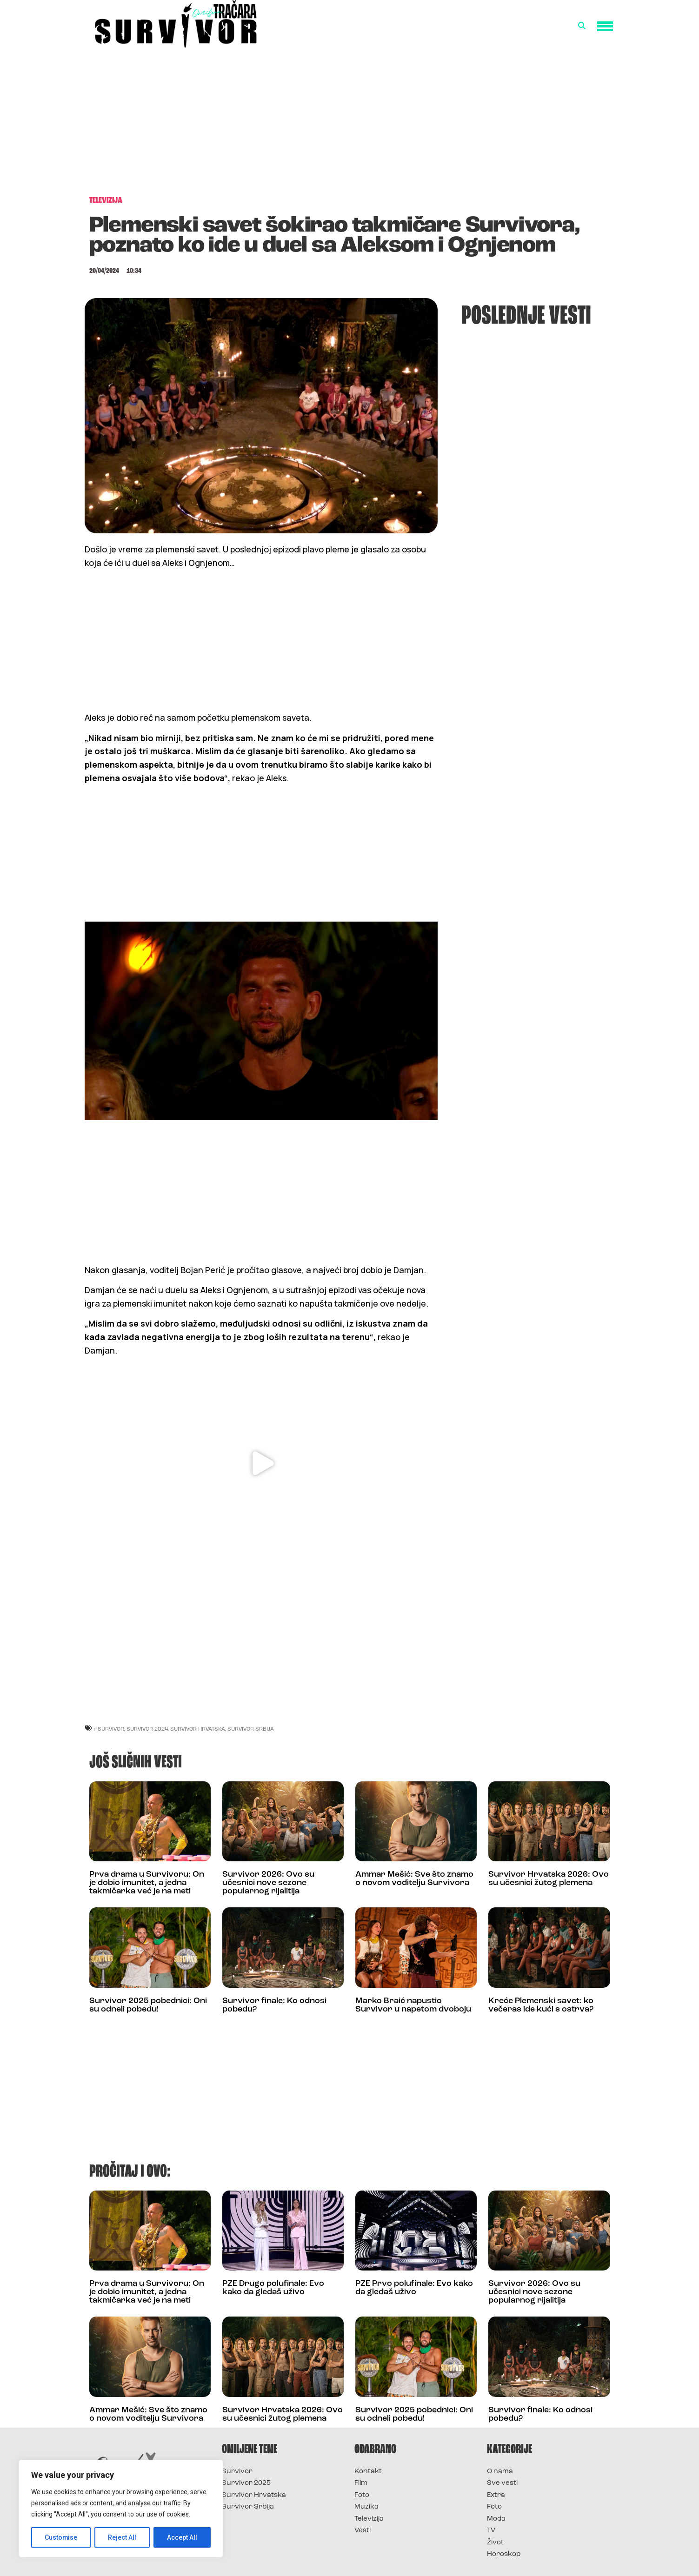 The height and width of the screenshot is (2576, 699). Describe the element at coordinates (362, 2530) in the screenshot. I see `Vesti` at that location.